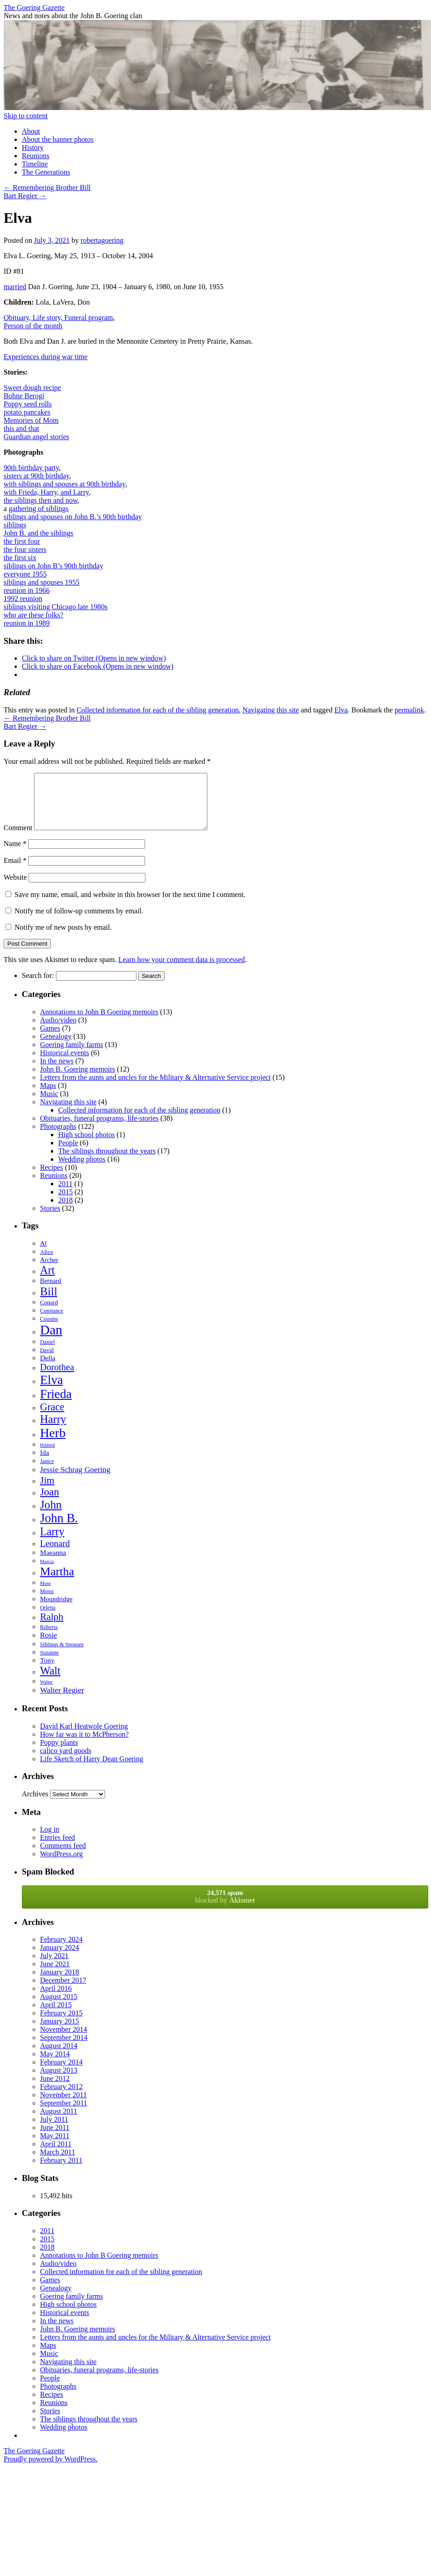 This screenshot has height=2576, width=431. Describe the element at coordinates (59, 1529) in the screenshot. I see `John B. [John B. (32 items)]` at that location.